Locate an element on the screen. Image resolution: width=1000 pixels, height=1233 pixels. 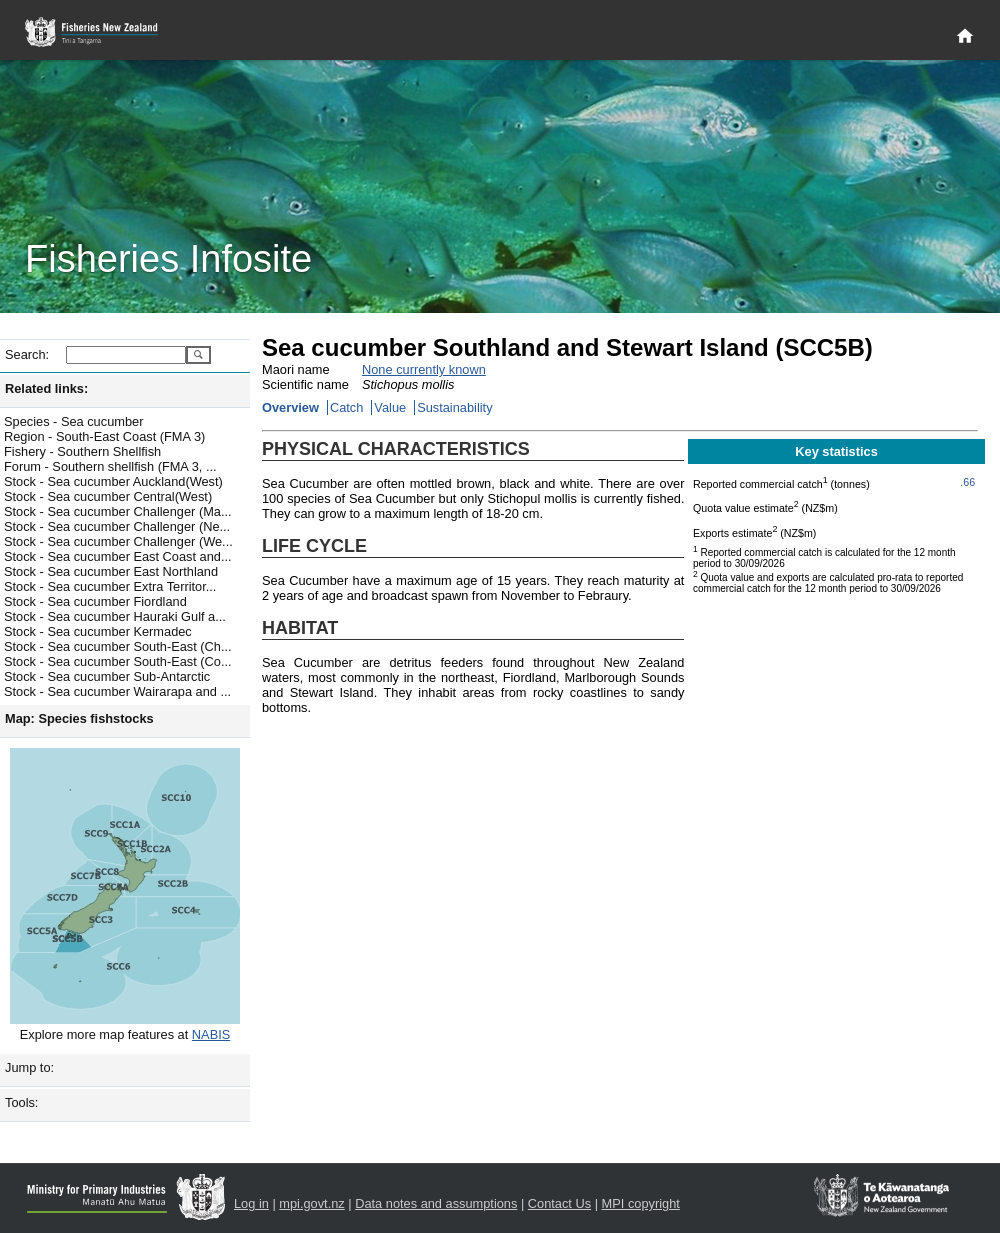
Catch is located at coordinates (346, 407).